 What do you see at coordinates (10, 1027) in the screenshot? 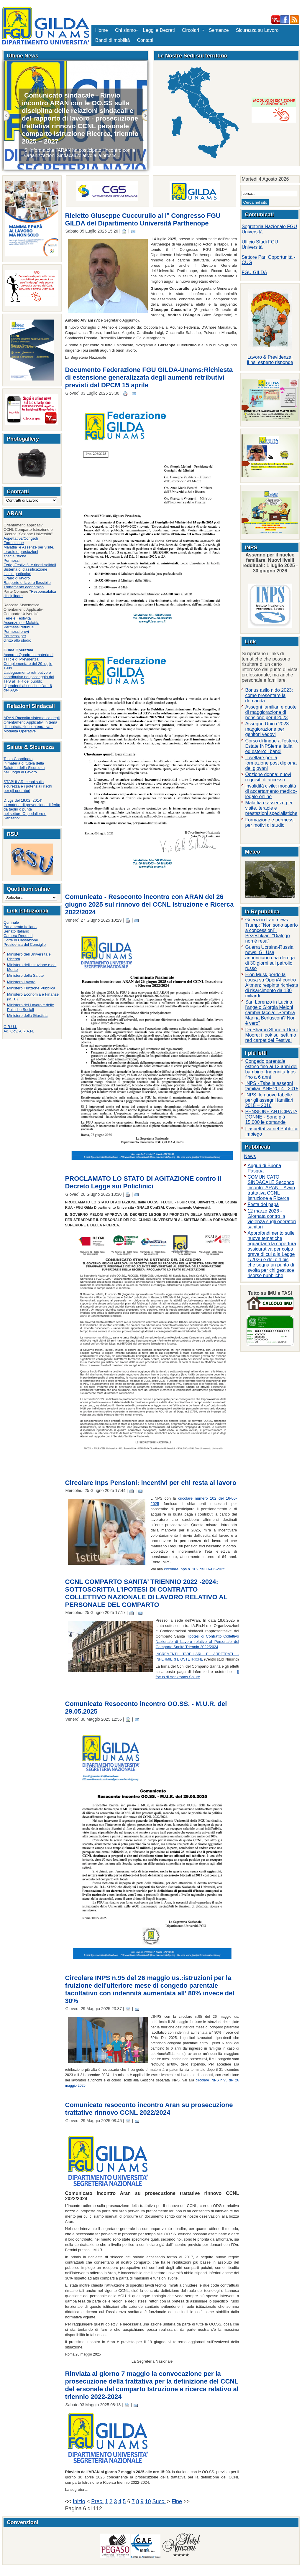
I see `C.R.U.I.` at bounding box center [10, 1027].